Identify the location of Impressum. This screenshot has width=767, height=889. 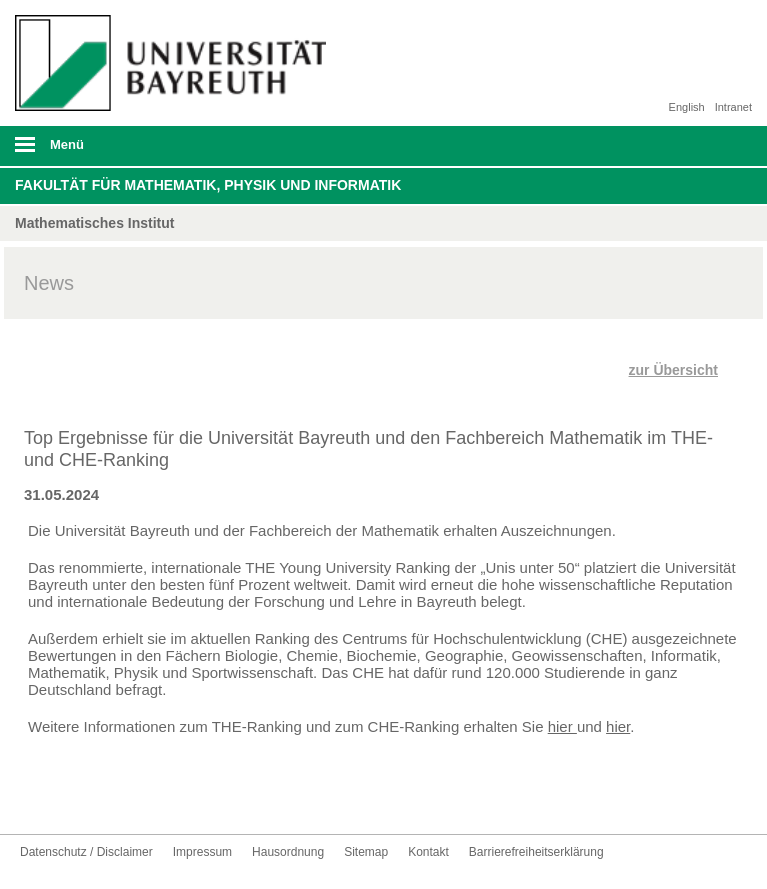
(202, 852).